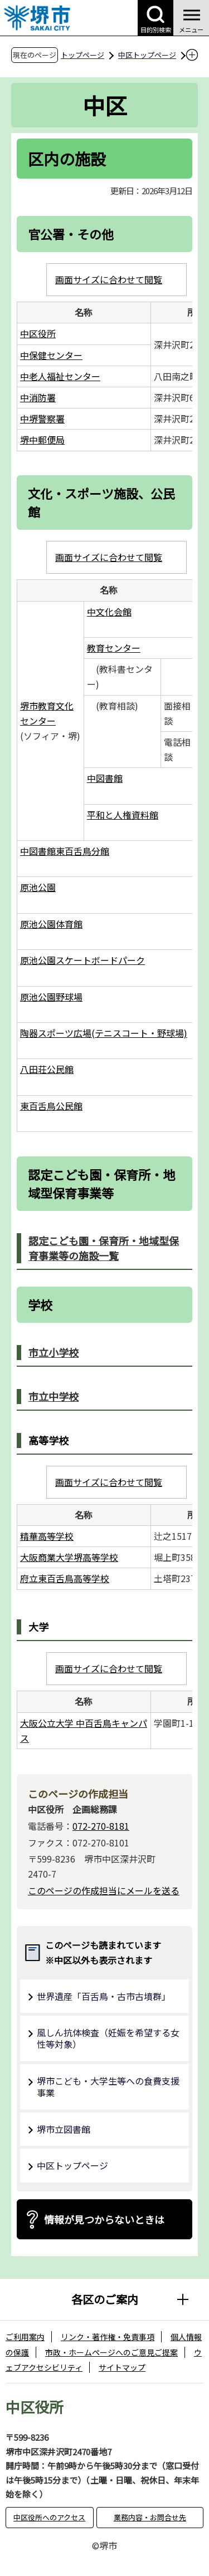 This screenshot has height=2576, width=209. What do you see at coordinates (103, 1033) in the screenshot?
I see `陶器スポーツ広場(テニスコート・野球場)` at bounding box center [103, 1033].